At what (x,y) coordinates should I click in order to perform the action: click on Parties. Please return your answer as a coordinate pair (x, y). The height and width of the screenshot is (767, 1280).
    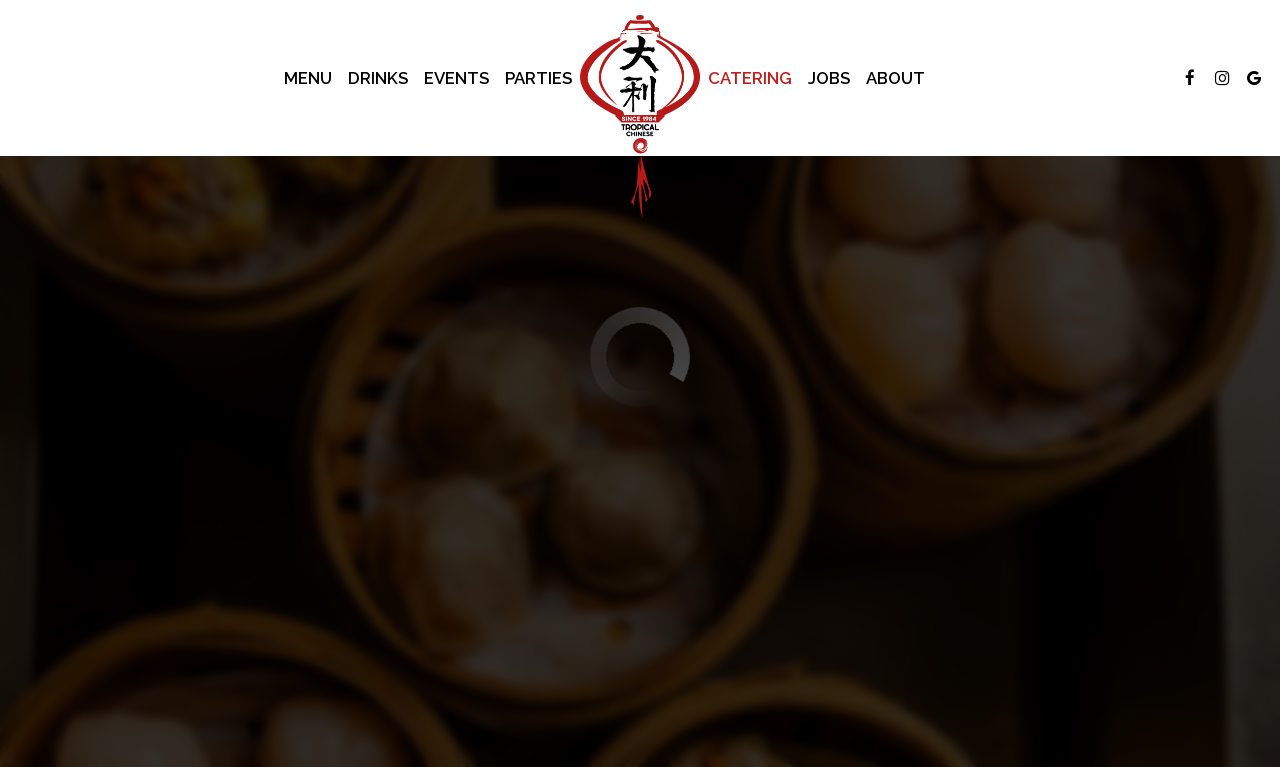
    Looking at the image, I should click on (538, 78).